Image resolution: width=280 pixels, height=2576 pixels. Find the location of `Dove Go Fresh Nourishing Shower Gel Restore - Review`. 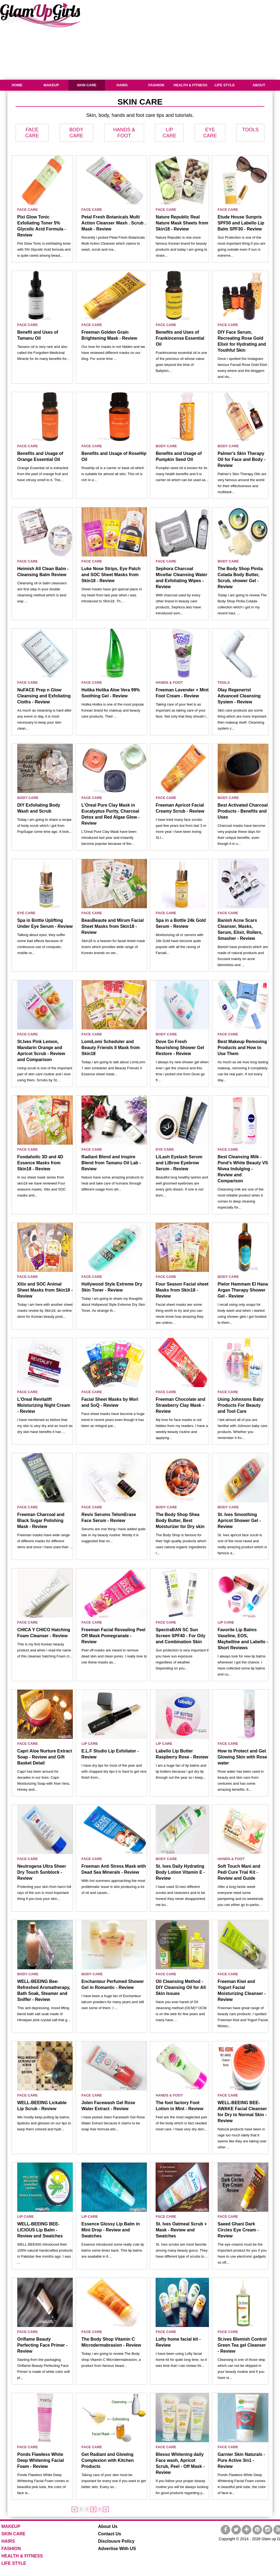

Dove Go Fresh Nourishing Shower Gel Restore - Review is located at coordinates (180, 1047).